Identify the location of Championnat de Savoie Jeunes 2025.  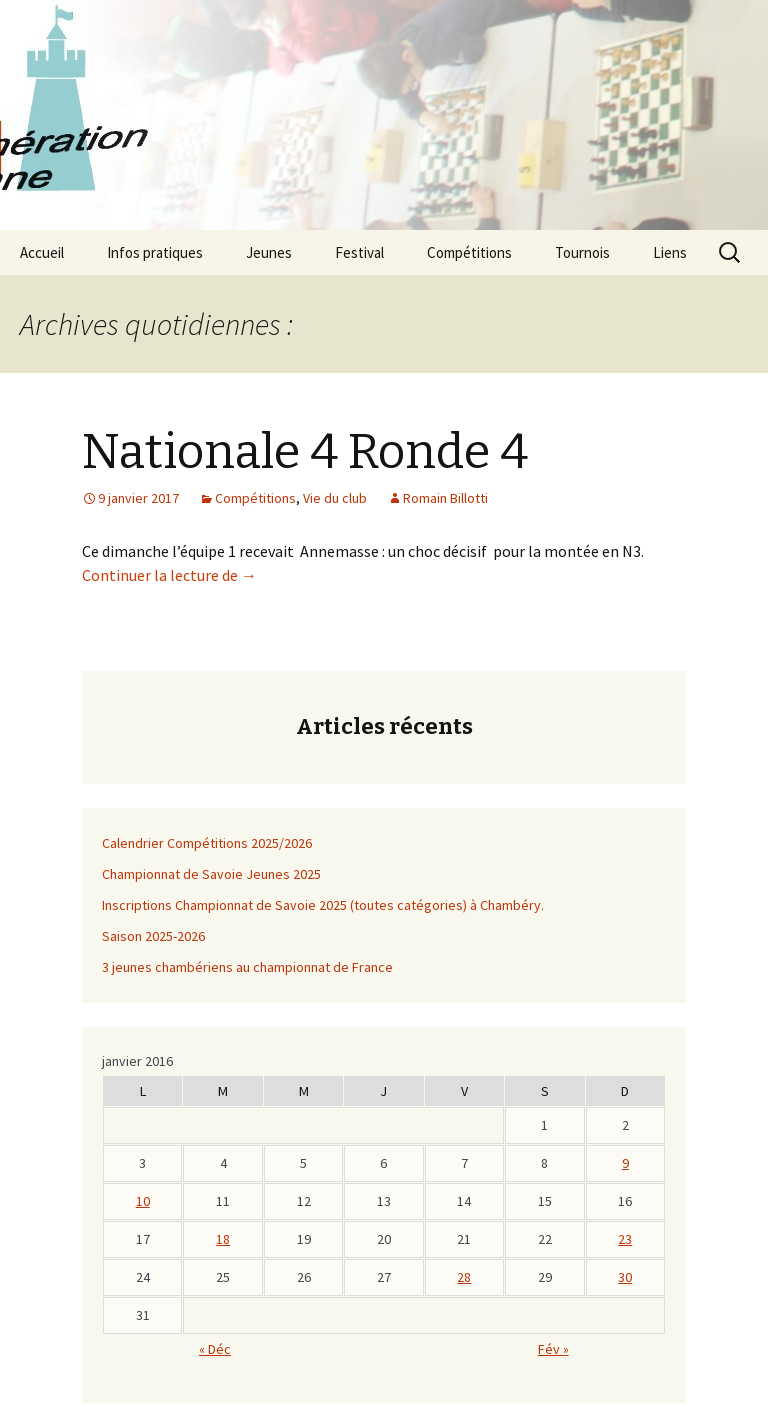
(211, 874).